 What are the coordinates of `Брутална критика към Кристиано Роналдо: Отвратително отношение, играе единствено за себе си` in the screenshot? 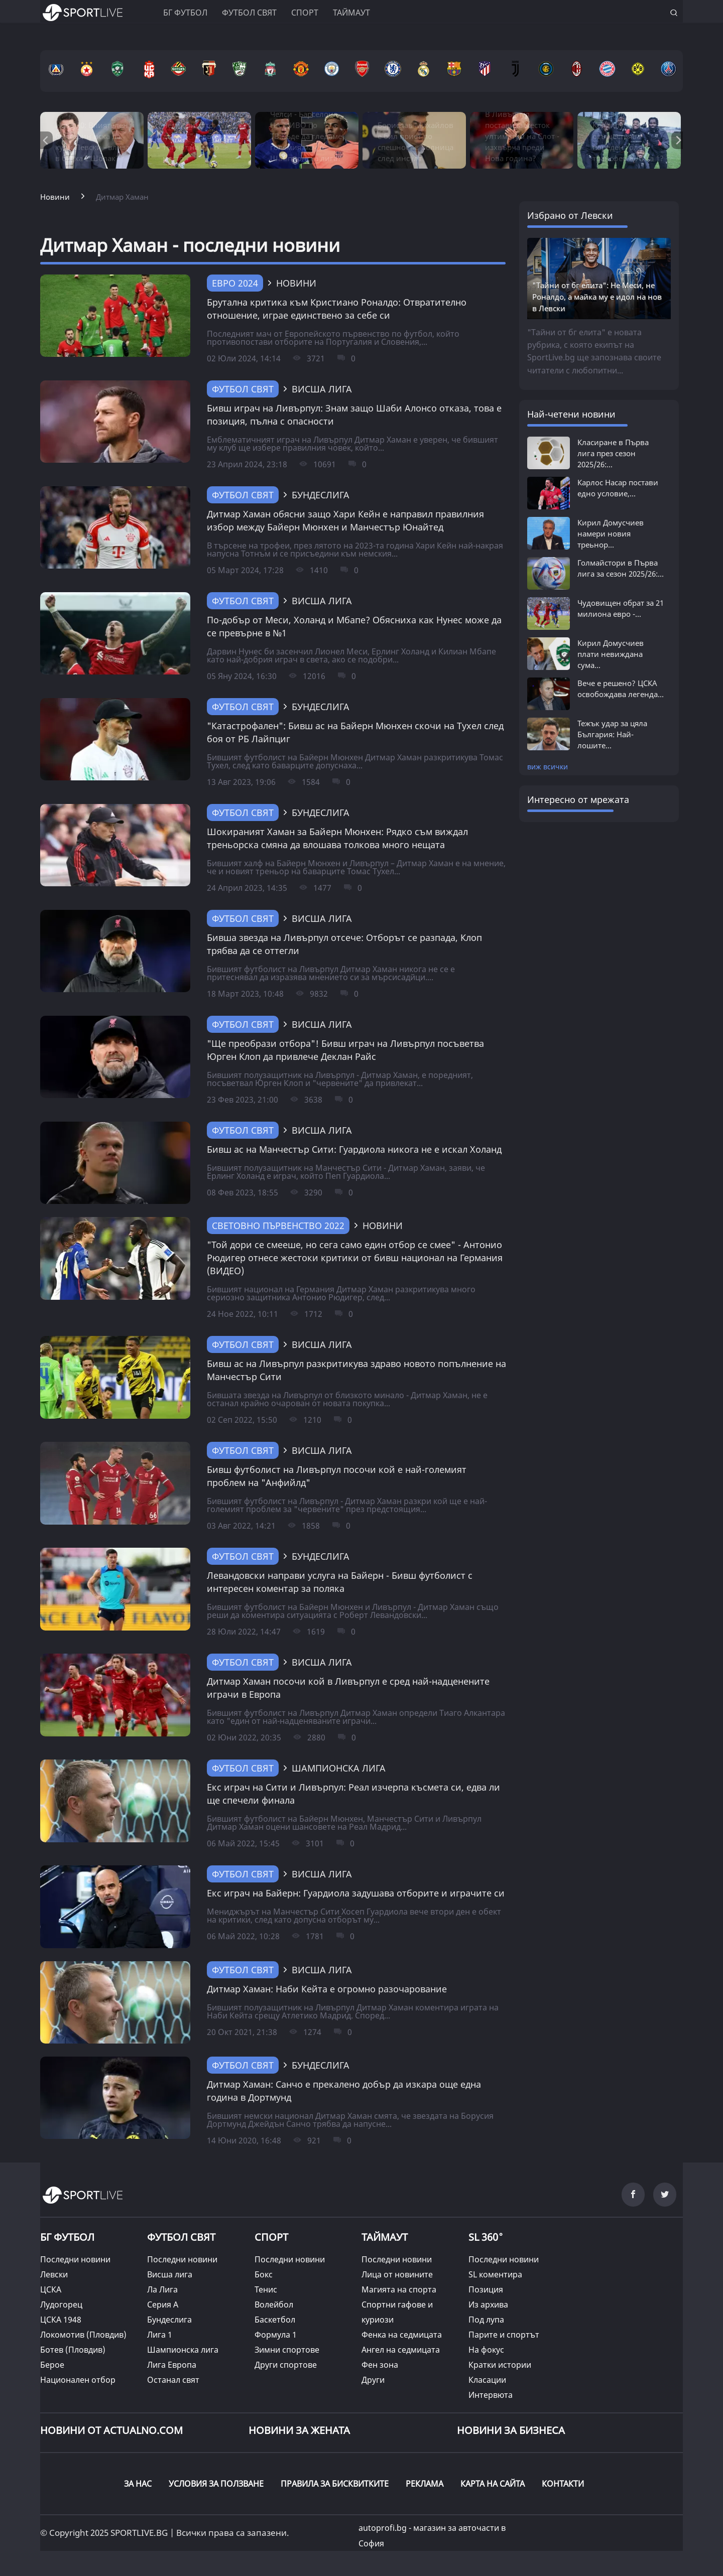 It's located at (336, 308).